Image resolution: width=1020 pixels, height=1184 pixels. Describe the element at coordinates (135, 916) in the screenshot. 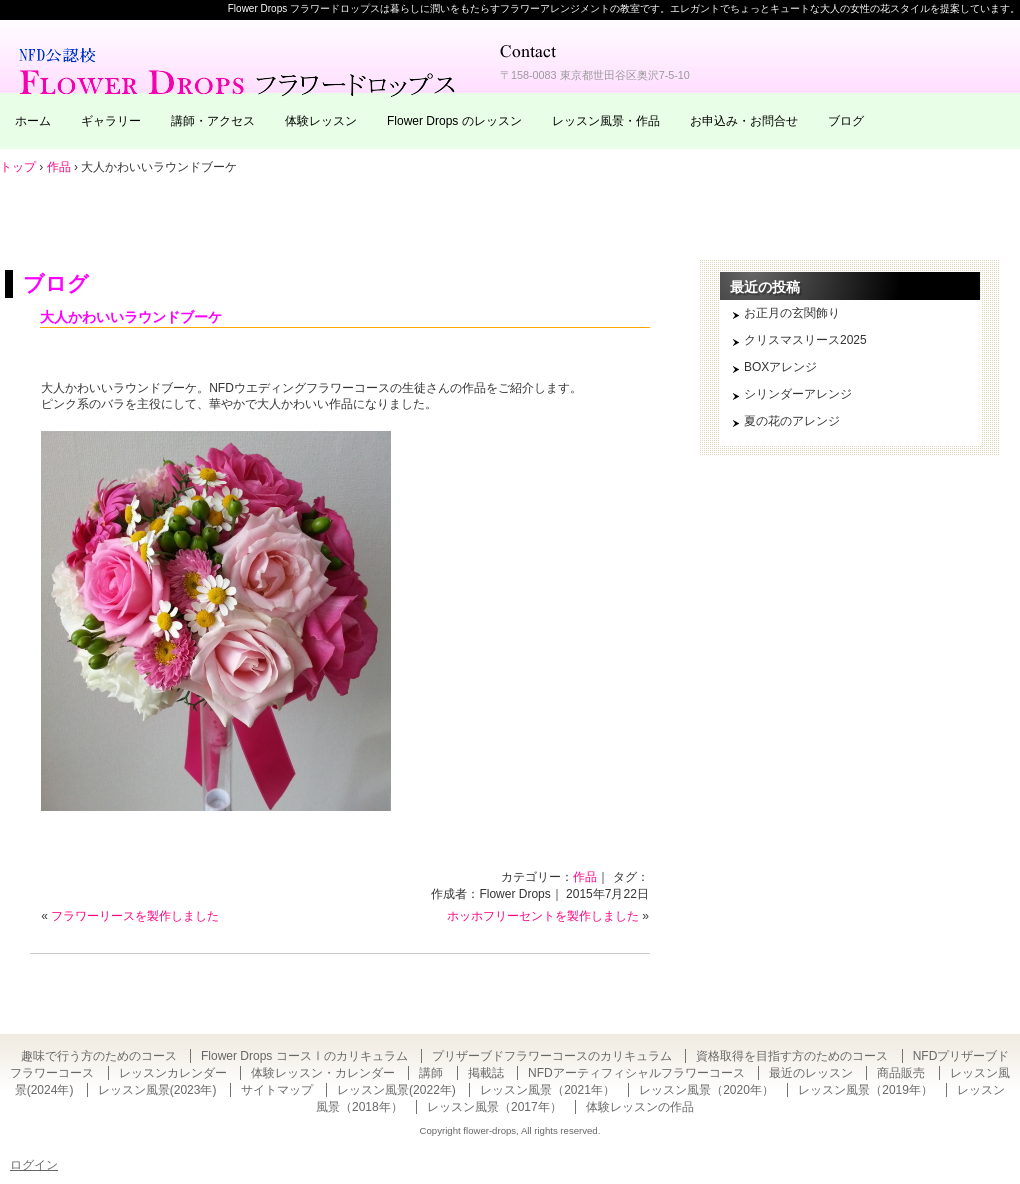

I see `フラワーリースを製作しました` at that location.